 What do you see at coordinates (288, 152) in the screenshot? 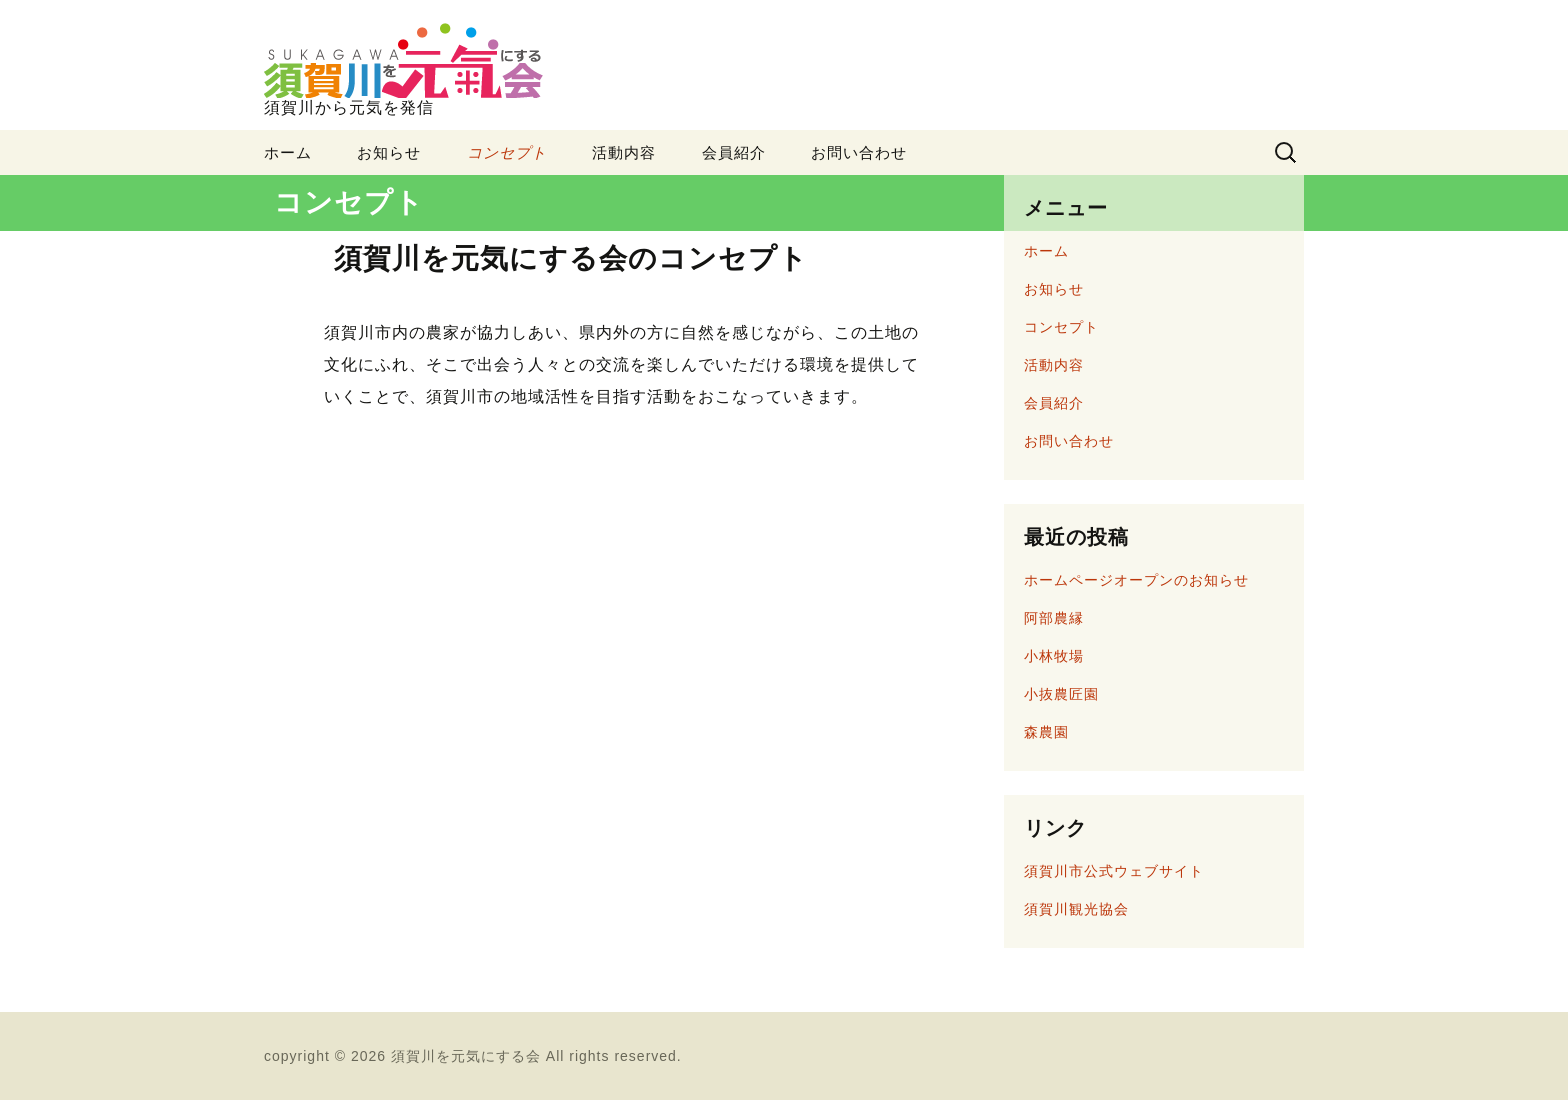
I see `ホーム` at bounding box center [288, 152].